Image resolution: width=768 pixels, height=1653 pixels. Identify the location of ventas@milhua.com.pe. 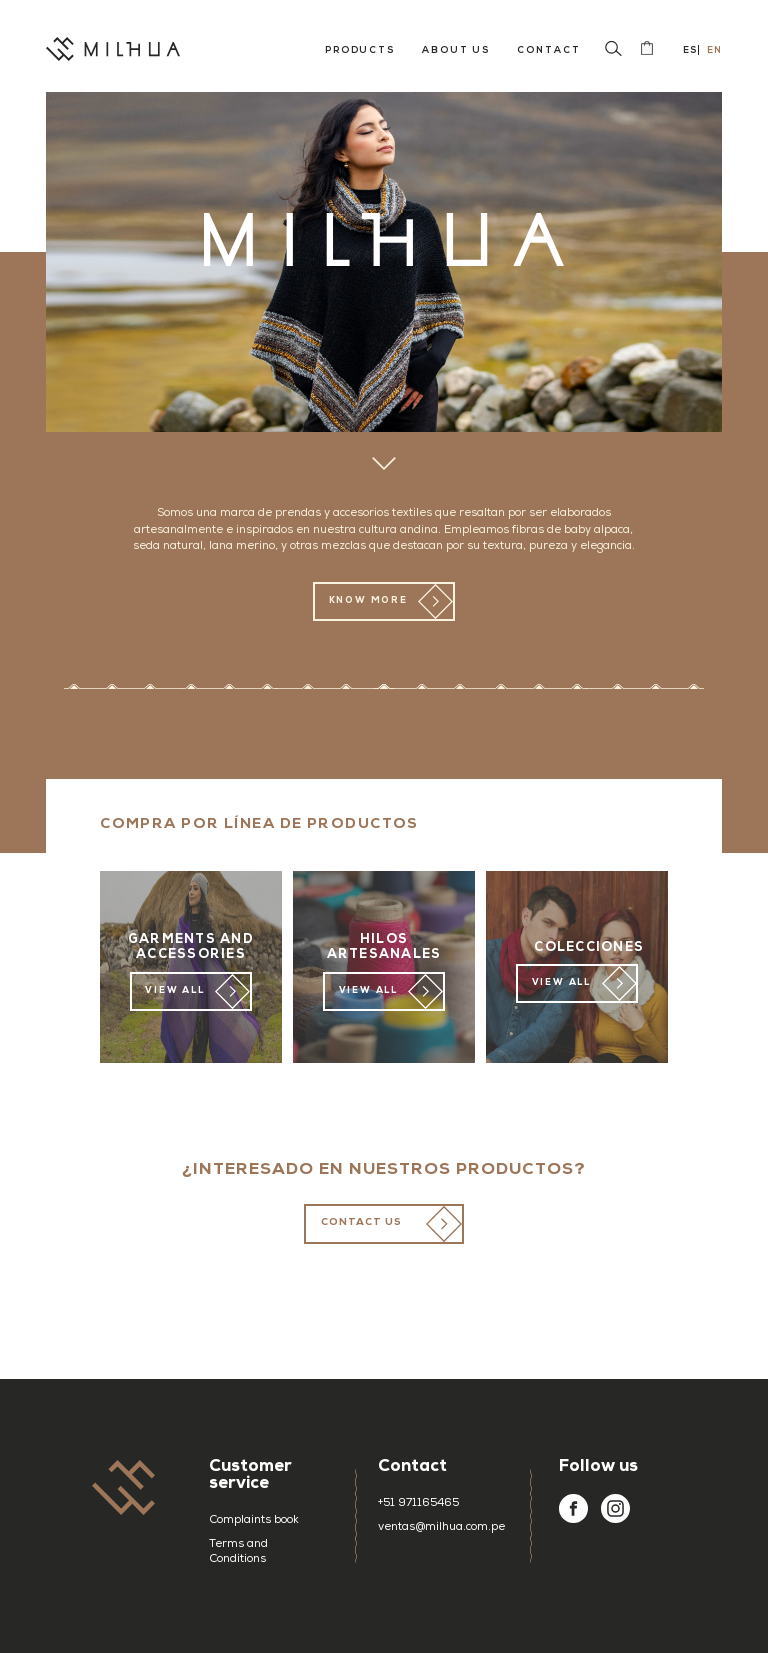
(439, 1527).